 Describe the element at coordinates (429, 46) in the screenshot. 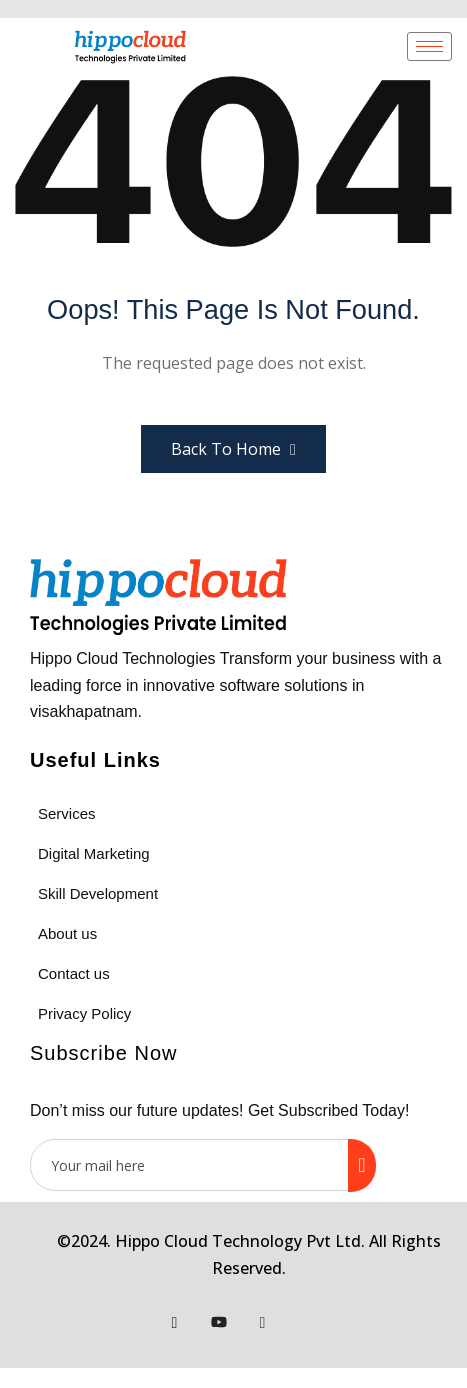

I see `[hamburger-icon]` at that location.